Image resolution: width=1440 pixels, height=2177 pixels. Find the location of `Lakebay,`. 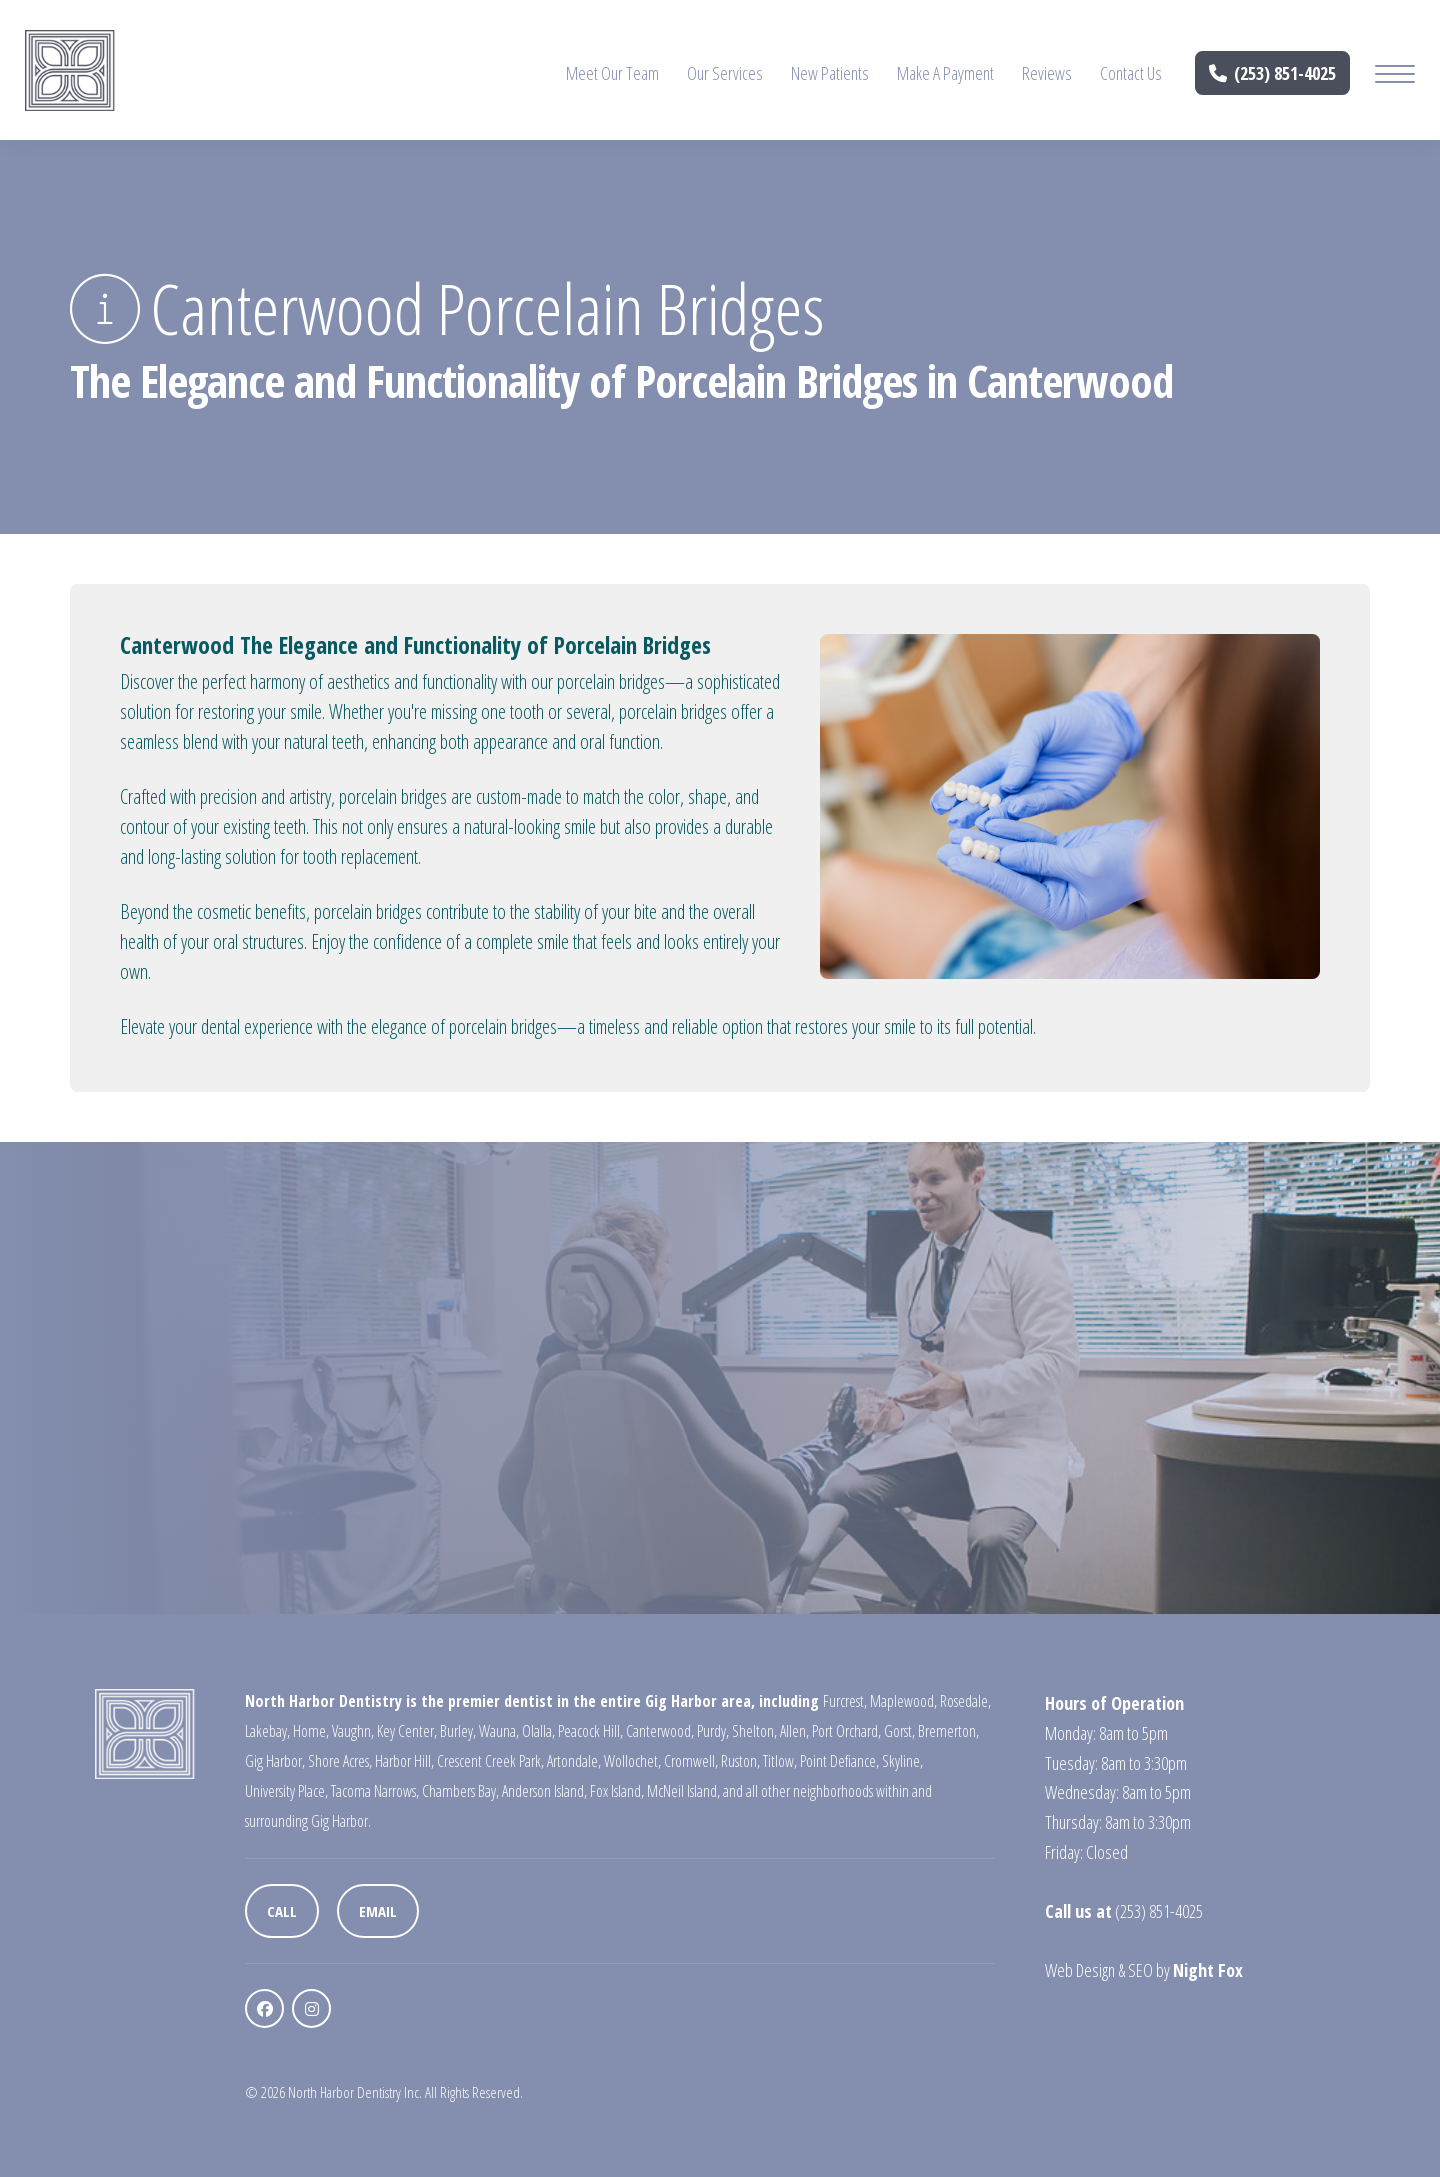

Lakebay, is located at coordinates (267, 1731).